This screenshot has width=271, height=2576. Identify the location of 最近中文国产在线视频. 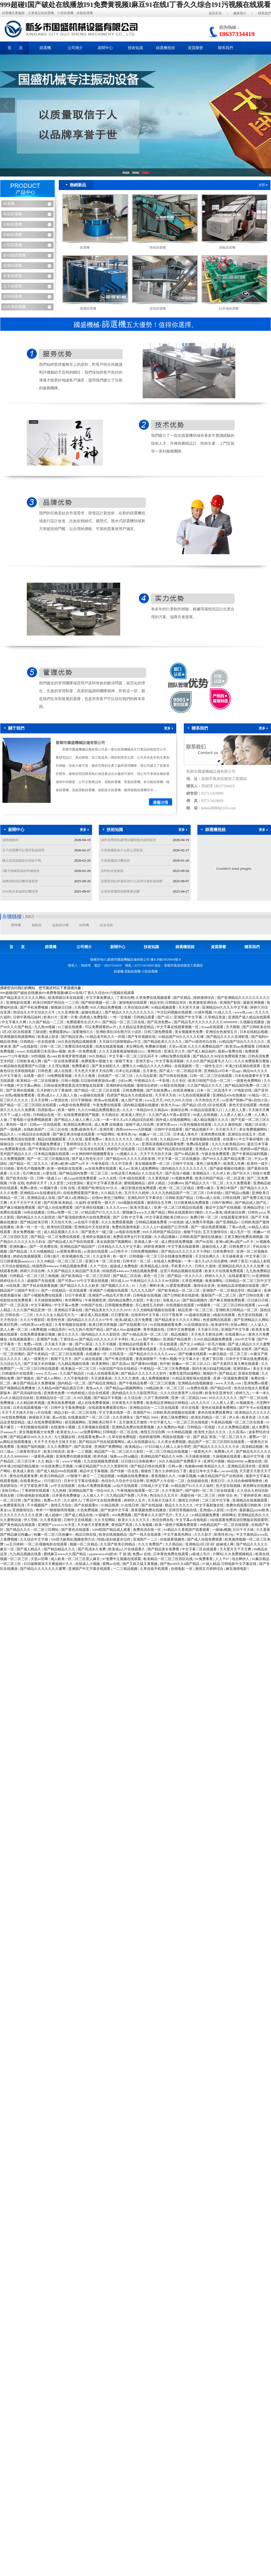
(223, 1207).